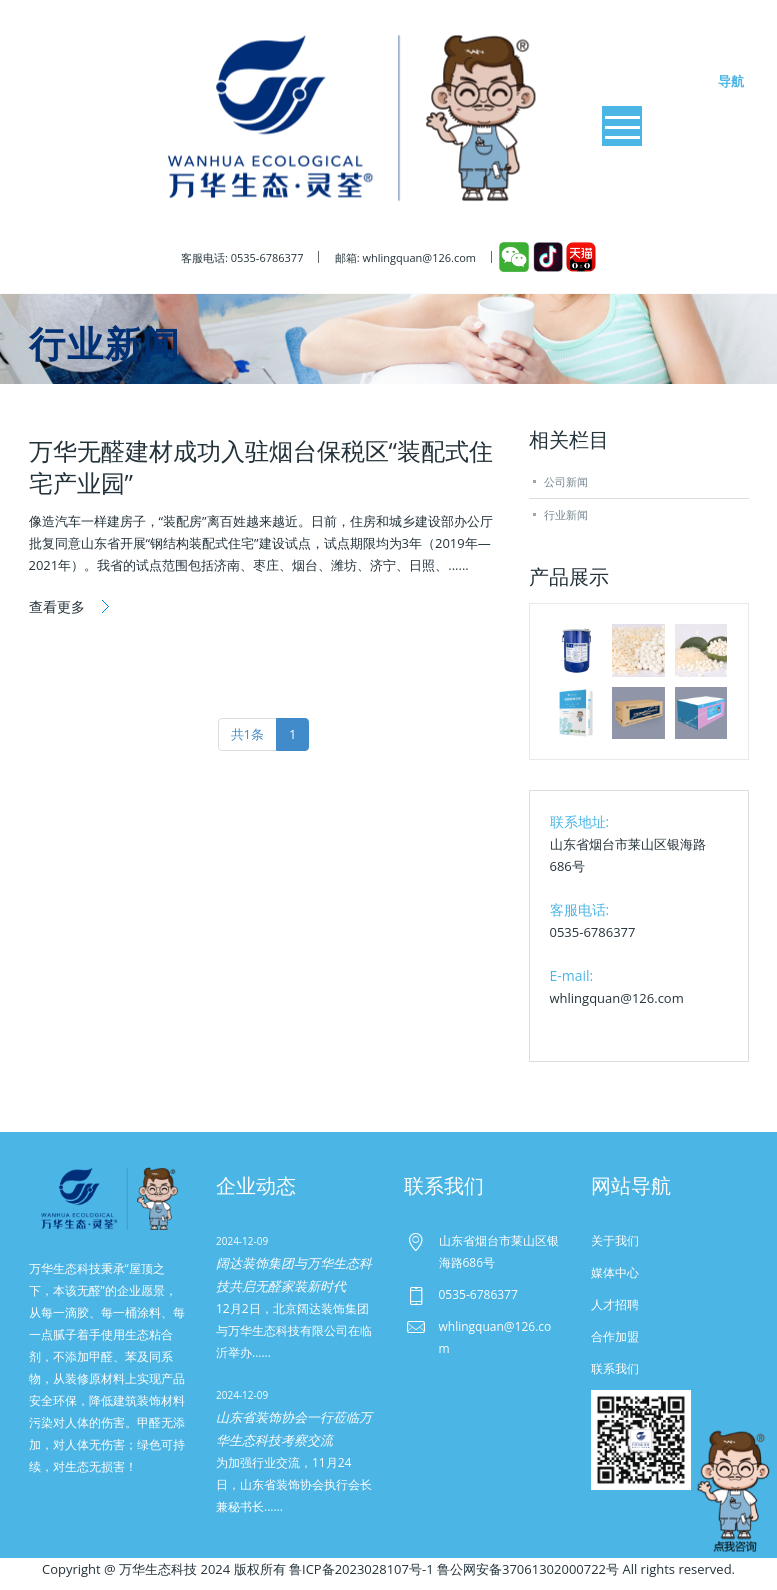  I want to click on 人才招聘, so click(615, 1304).